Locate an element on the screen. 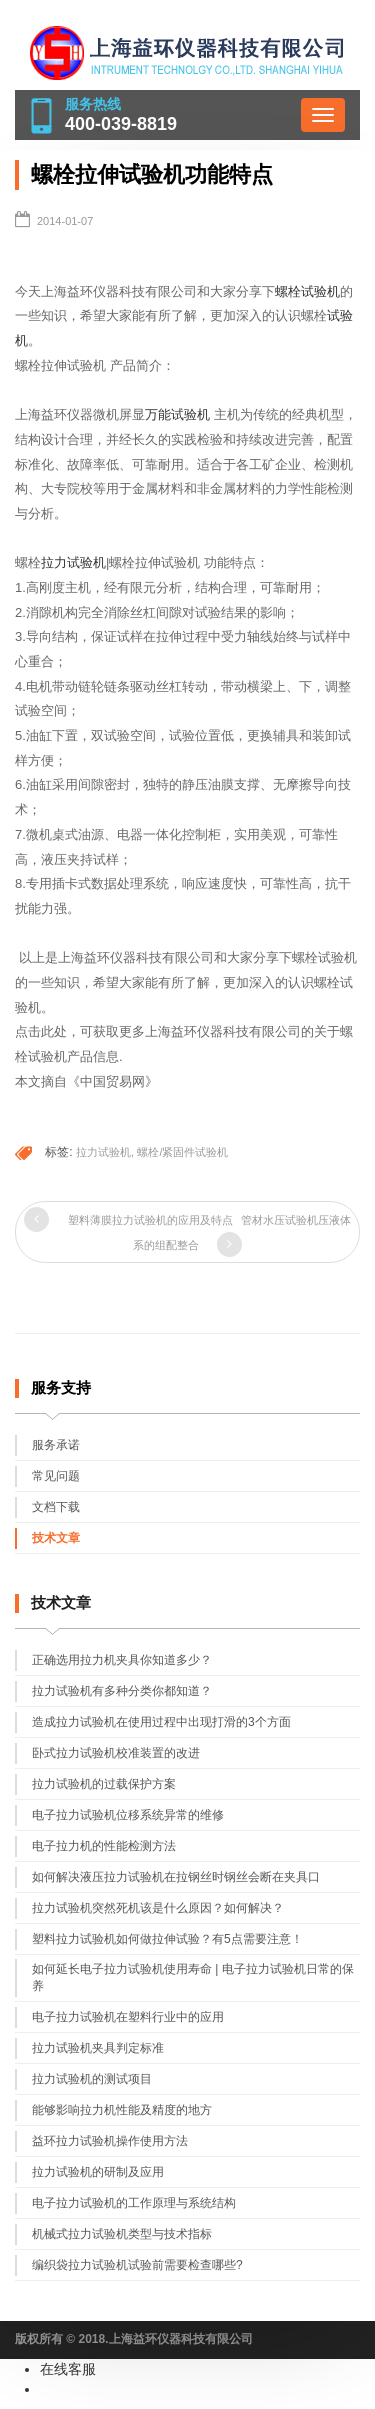 The image size is (375, 2409). 拉力试验机 is located at coordinates (73, 562).